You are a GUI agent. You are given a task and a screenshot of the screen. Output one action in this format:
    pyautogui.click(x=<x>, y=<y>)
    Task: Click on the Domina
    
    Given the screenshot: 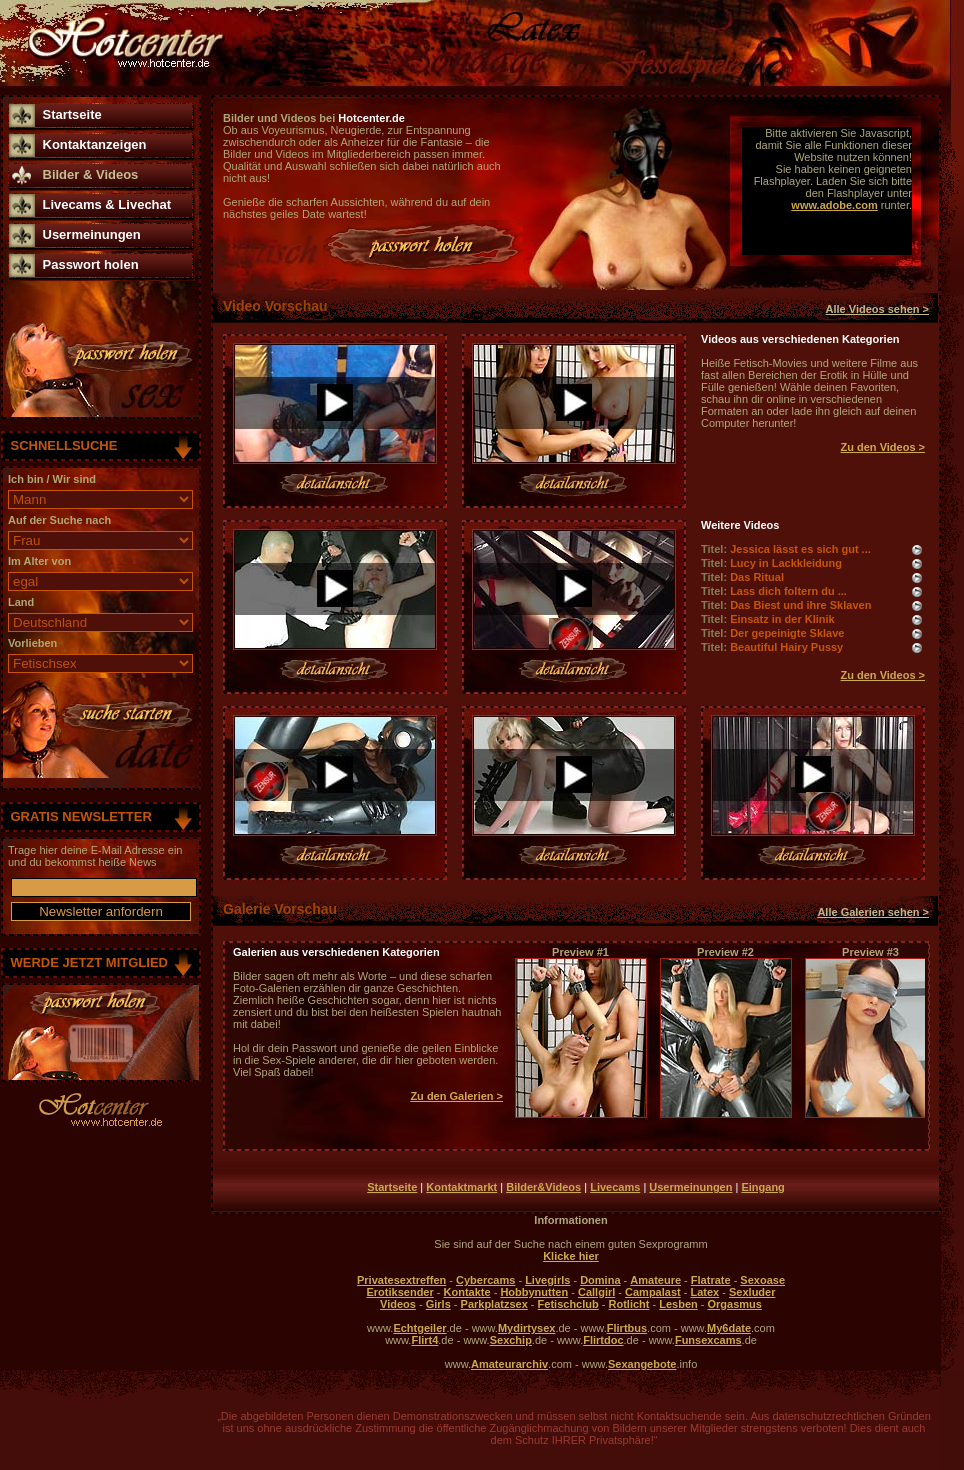 What is the action you would take?
    pyautogui.click(x=600, y=1280)
    